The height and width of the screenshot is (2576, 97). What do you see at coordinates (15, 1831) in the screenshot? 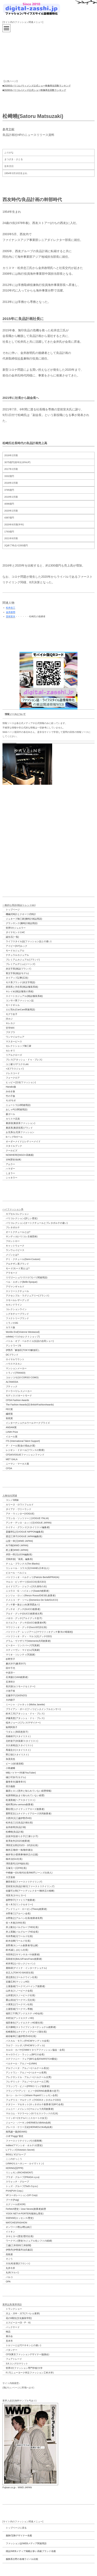
I see `松﨑曉(良品計画)` at bounding box center [15, 1831].